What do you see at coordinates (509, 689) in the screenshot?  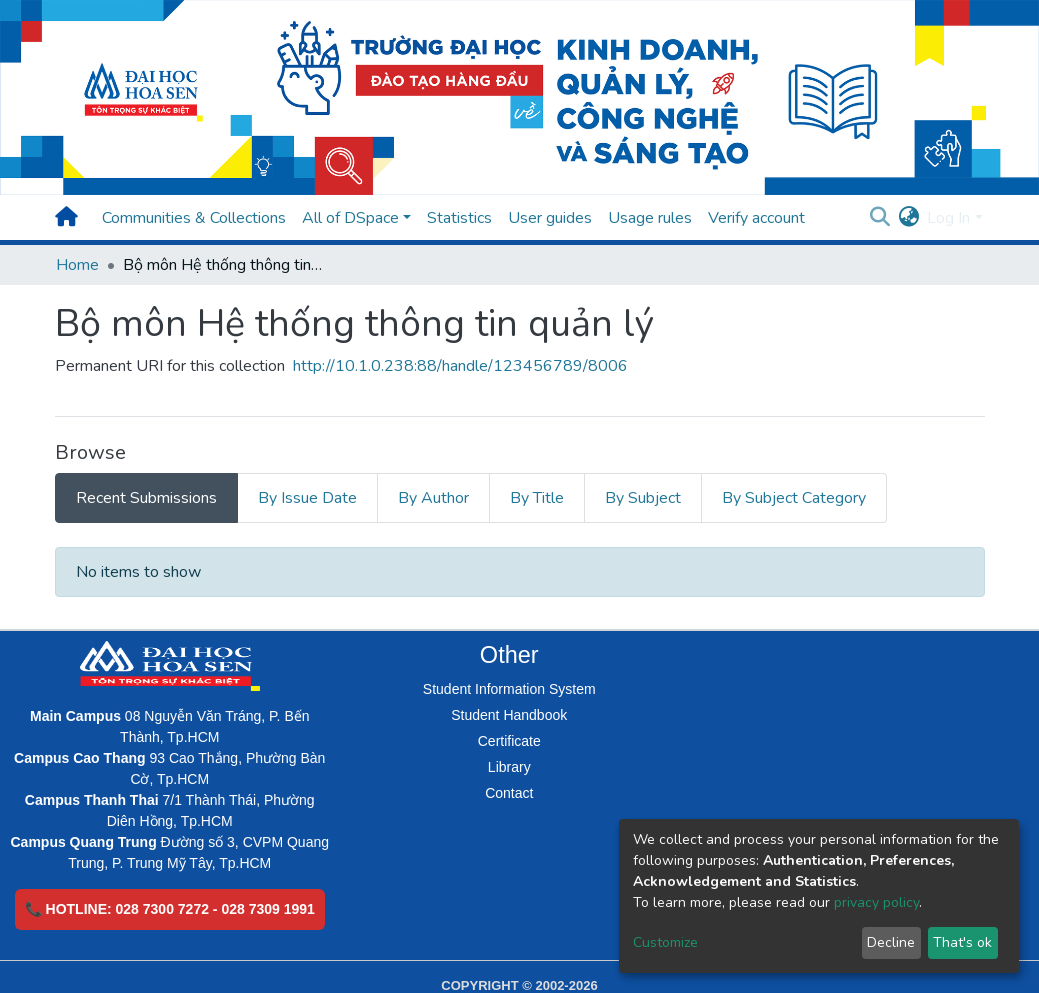 I see `Student Information System` at bounding box center [509, 689].